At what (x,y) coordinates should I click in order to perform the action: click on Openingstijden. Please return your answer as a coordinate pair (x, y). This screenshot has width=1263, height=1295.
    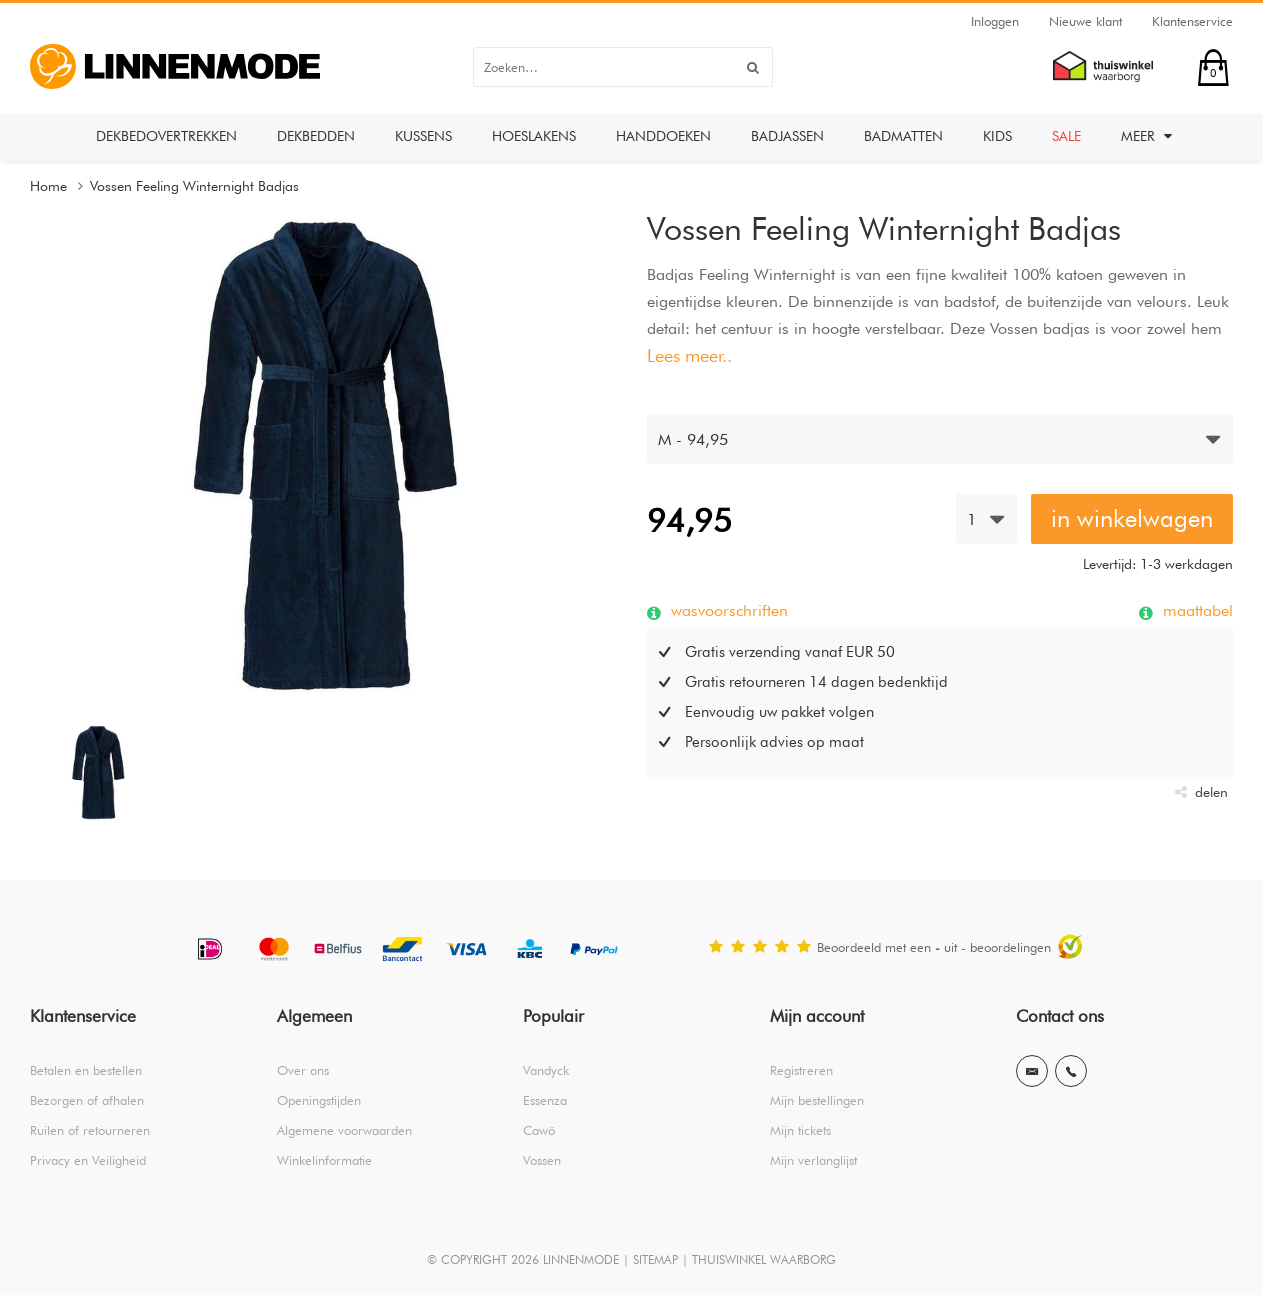
    Looking at the image, I should click on (319, 1100).